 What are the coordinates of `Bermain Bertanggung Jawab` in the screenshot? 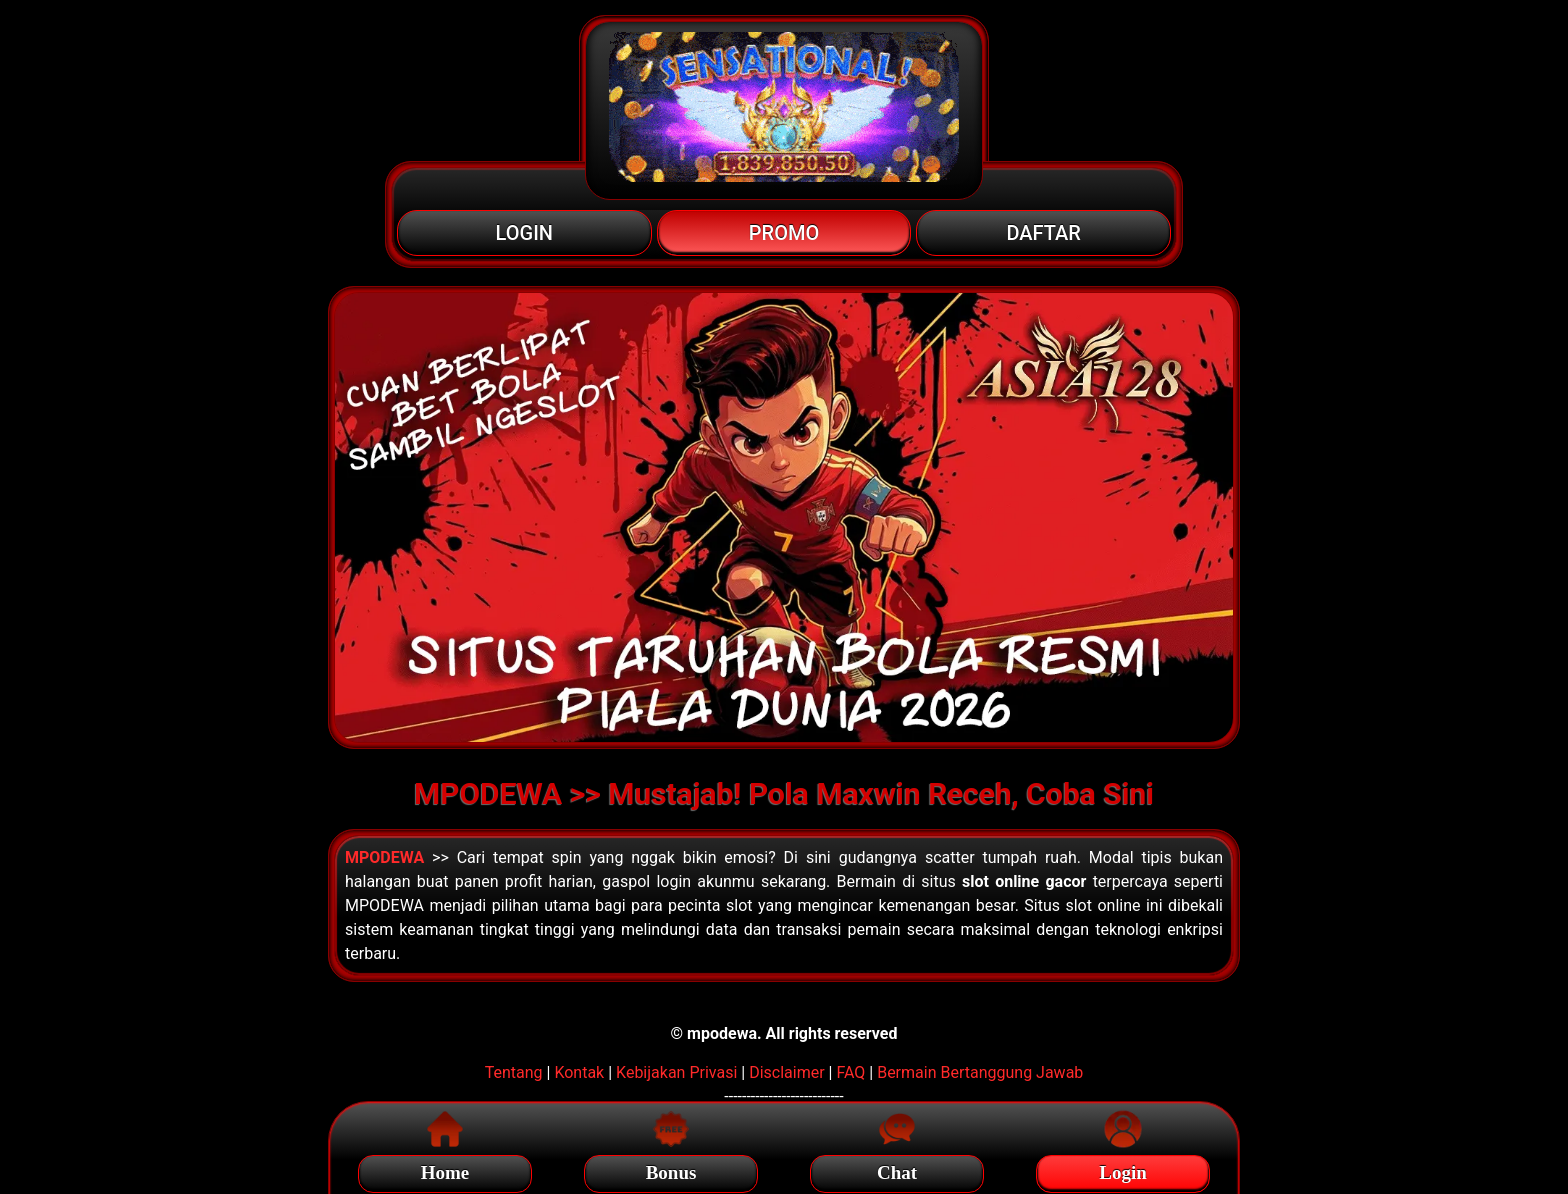 It's located at (980, 1072).